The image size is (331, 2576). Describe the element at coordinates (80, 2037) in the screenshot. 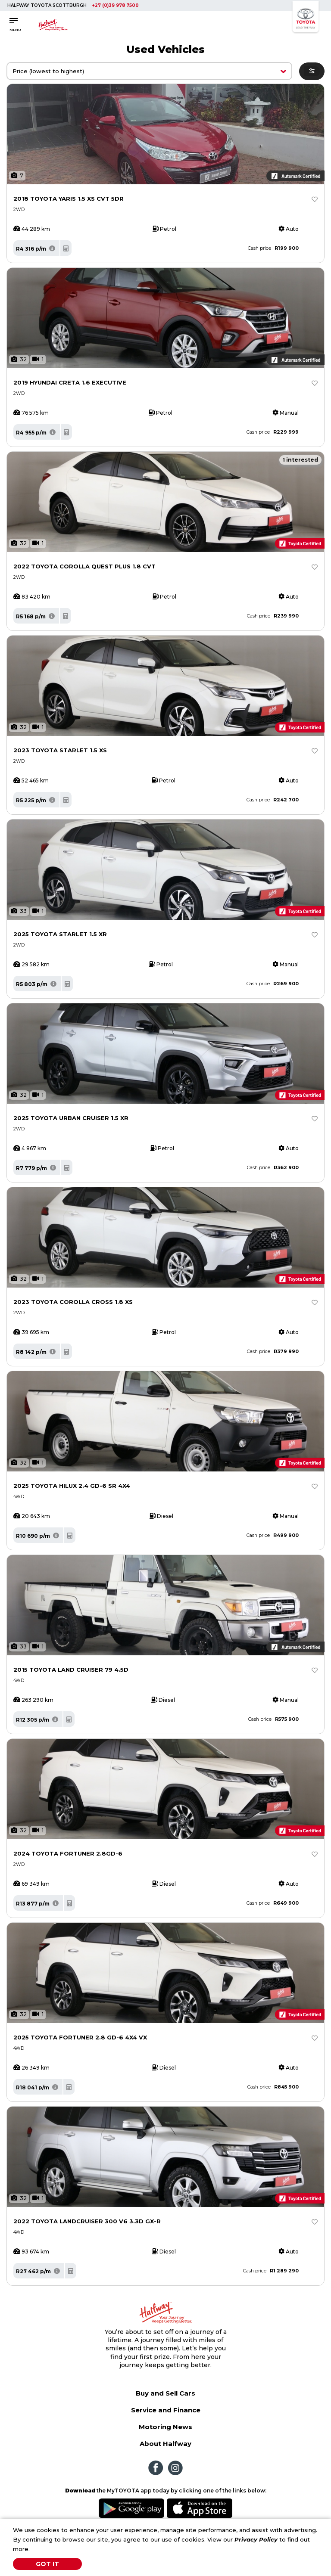

I see `2025 TOYOTA FORTUNER 2.8 GD-6 4X4 VX` at that location.